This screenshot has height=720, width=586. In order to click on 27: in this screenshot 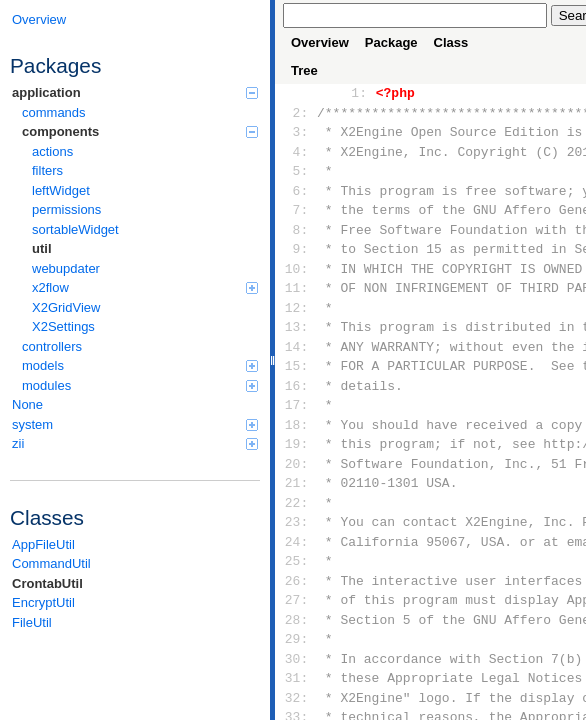, I will do `click(296, 600)`.